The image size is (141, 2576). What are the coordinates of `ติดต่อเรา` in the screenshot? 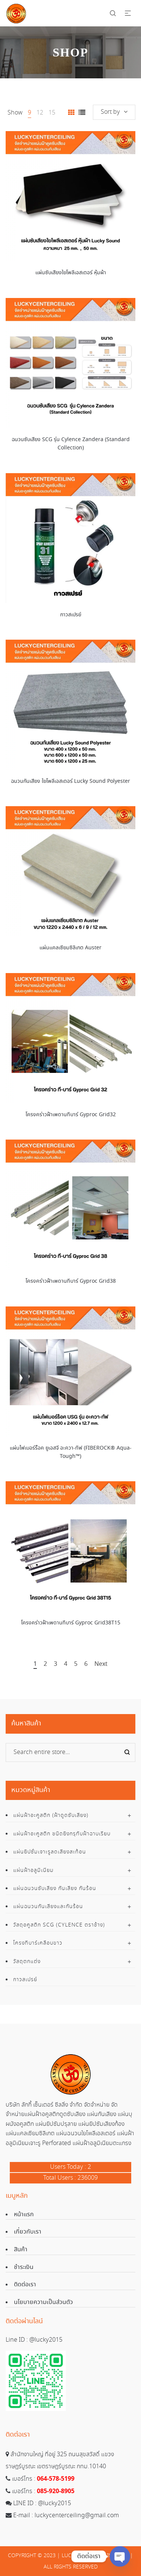 It's located at (25, 2284).